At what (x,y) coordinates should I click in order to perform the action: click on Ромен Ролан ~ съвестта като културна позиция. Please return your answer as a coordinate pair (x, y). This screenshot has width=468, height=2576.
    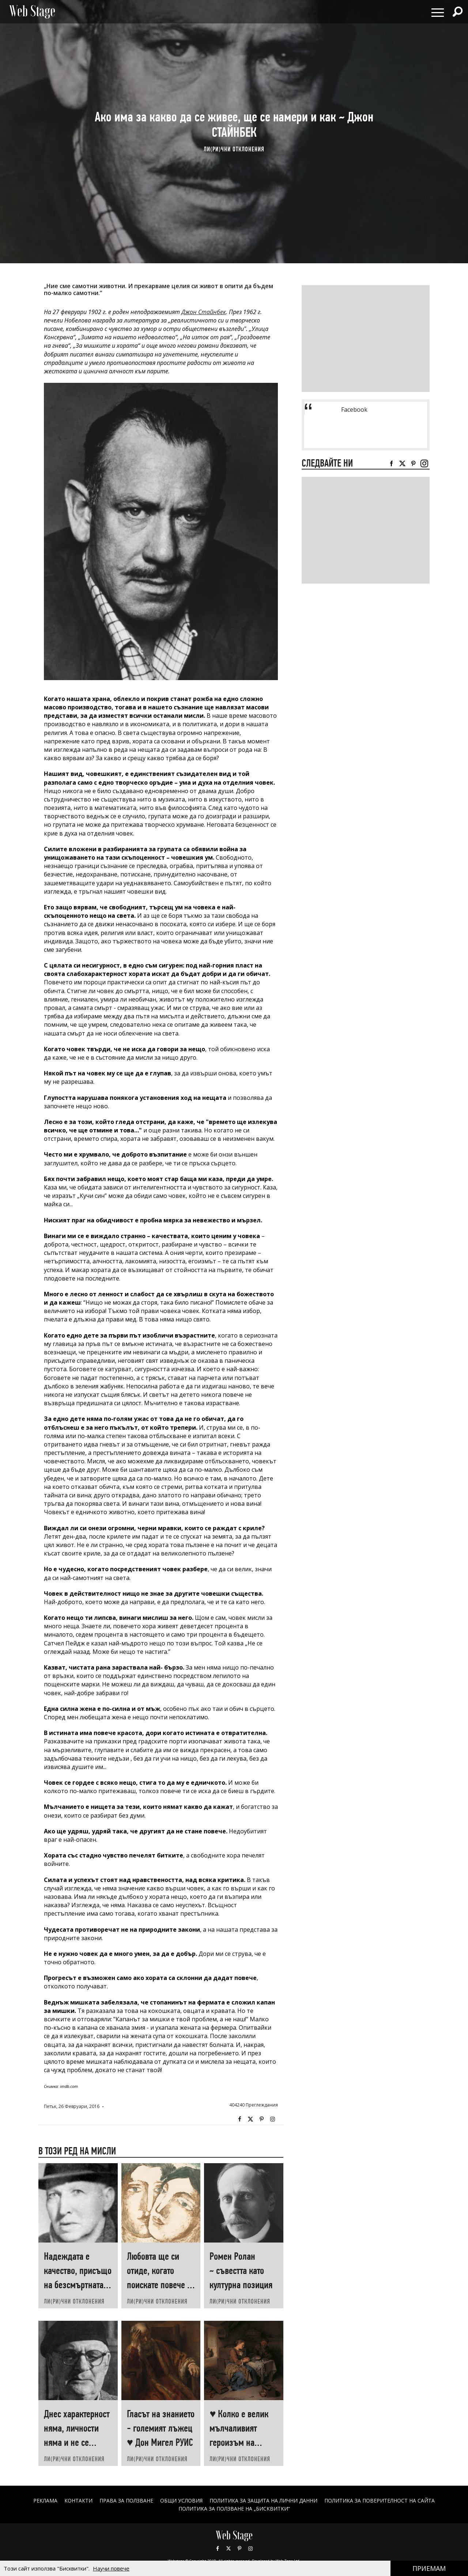
    Looking at the image, I should click on (241, 2270).